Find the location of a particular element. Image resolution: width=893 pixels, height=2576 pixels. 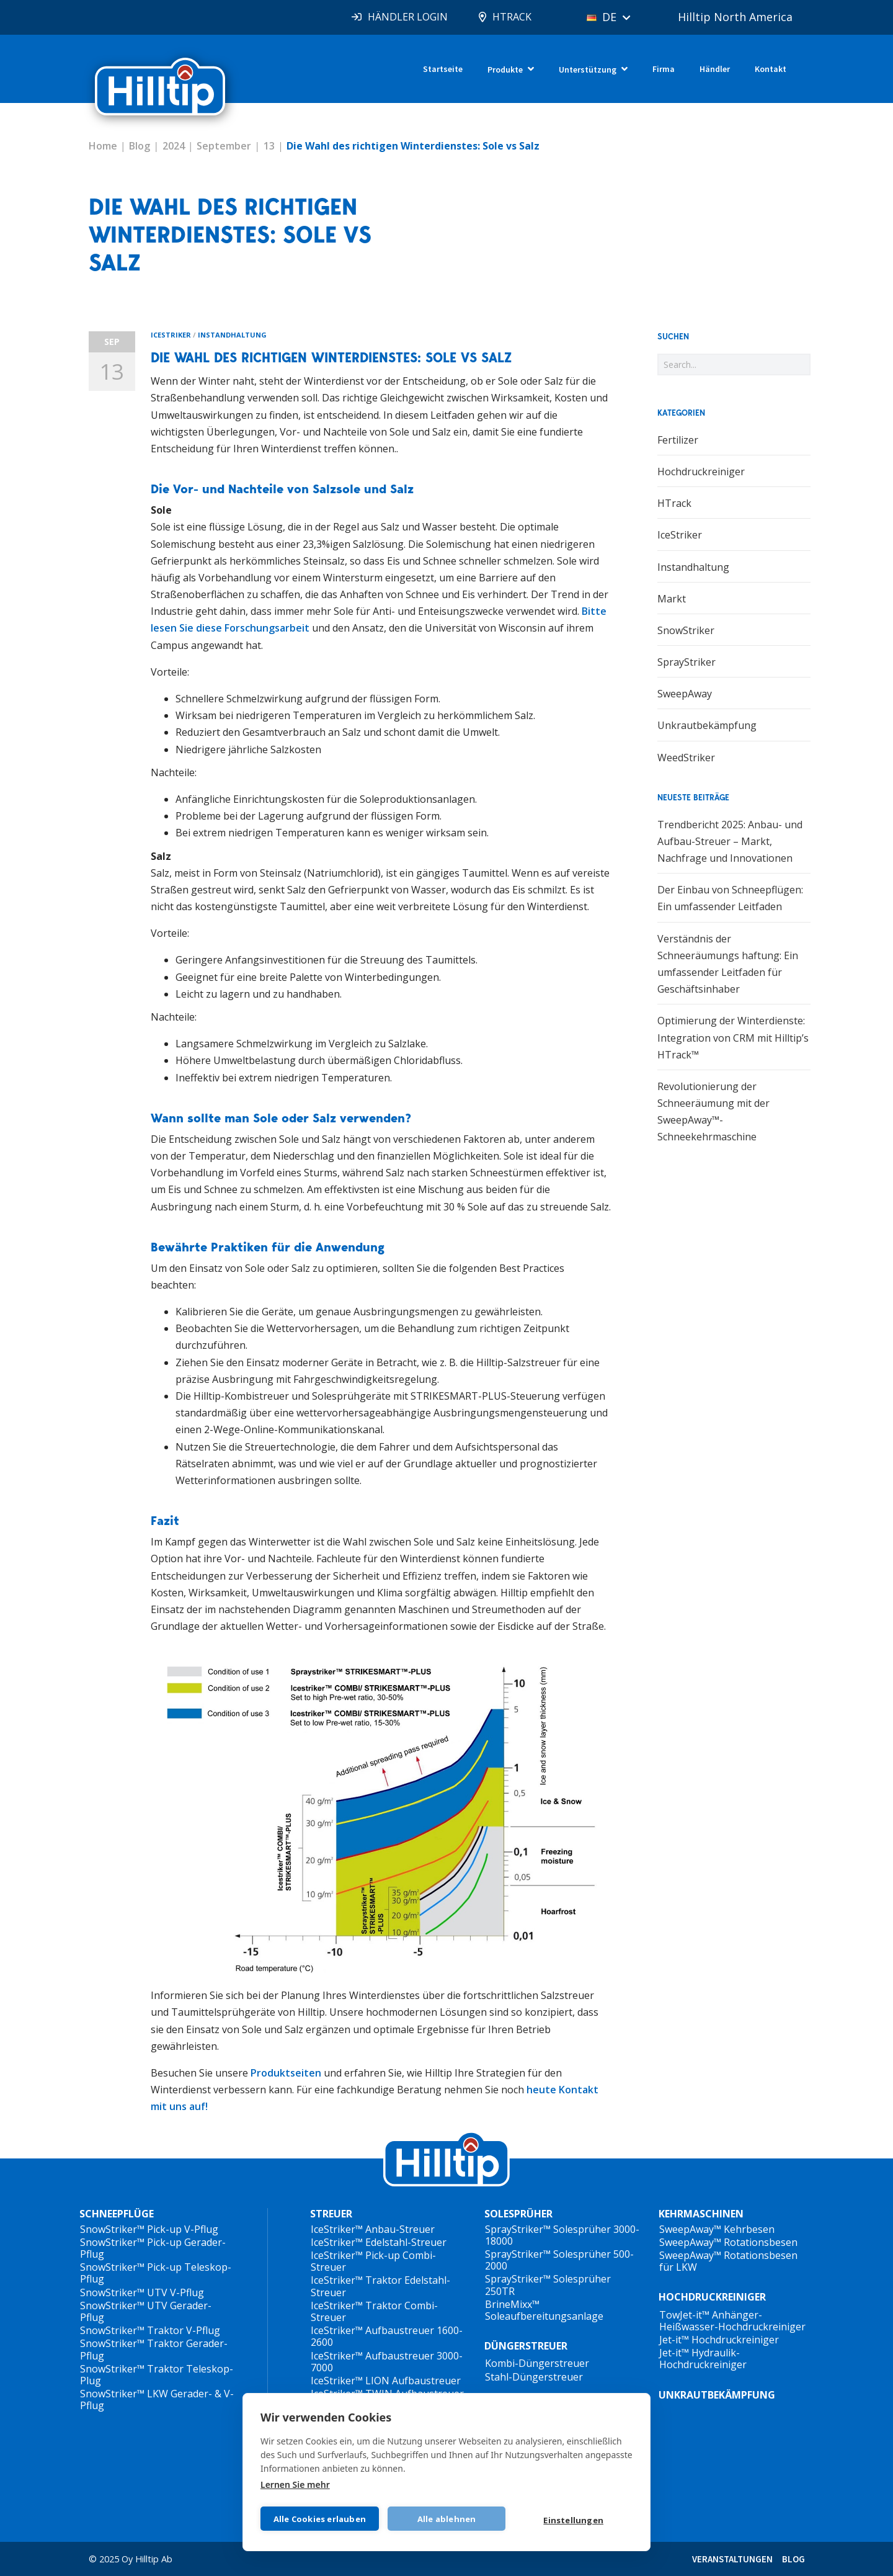

SnowStriker™ Traktor Teleskop-Plug is located at coordinates (156, 2374).